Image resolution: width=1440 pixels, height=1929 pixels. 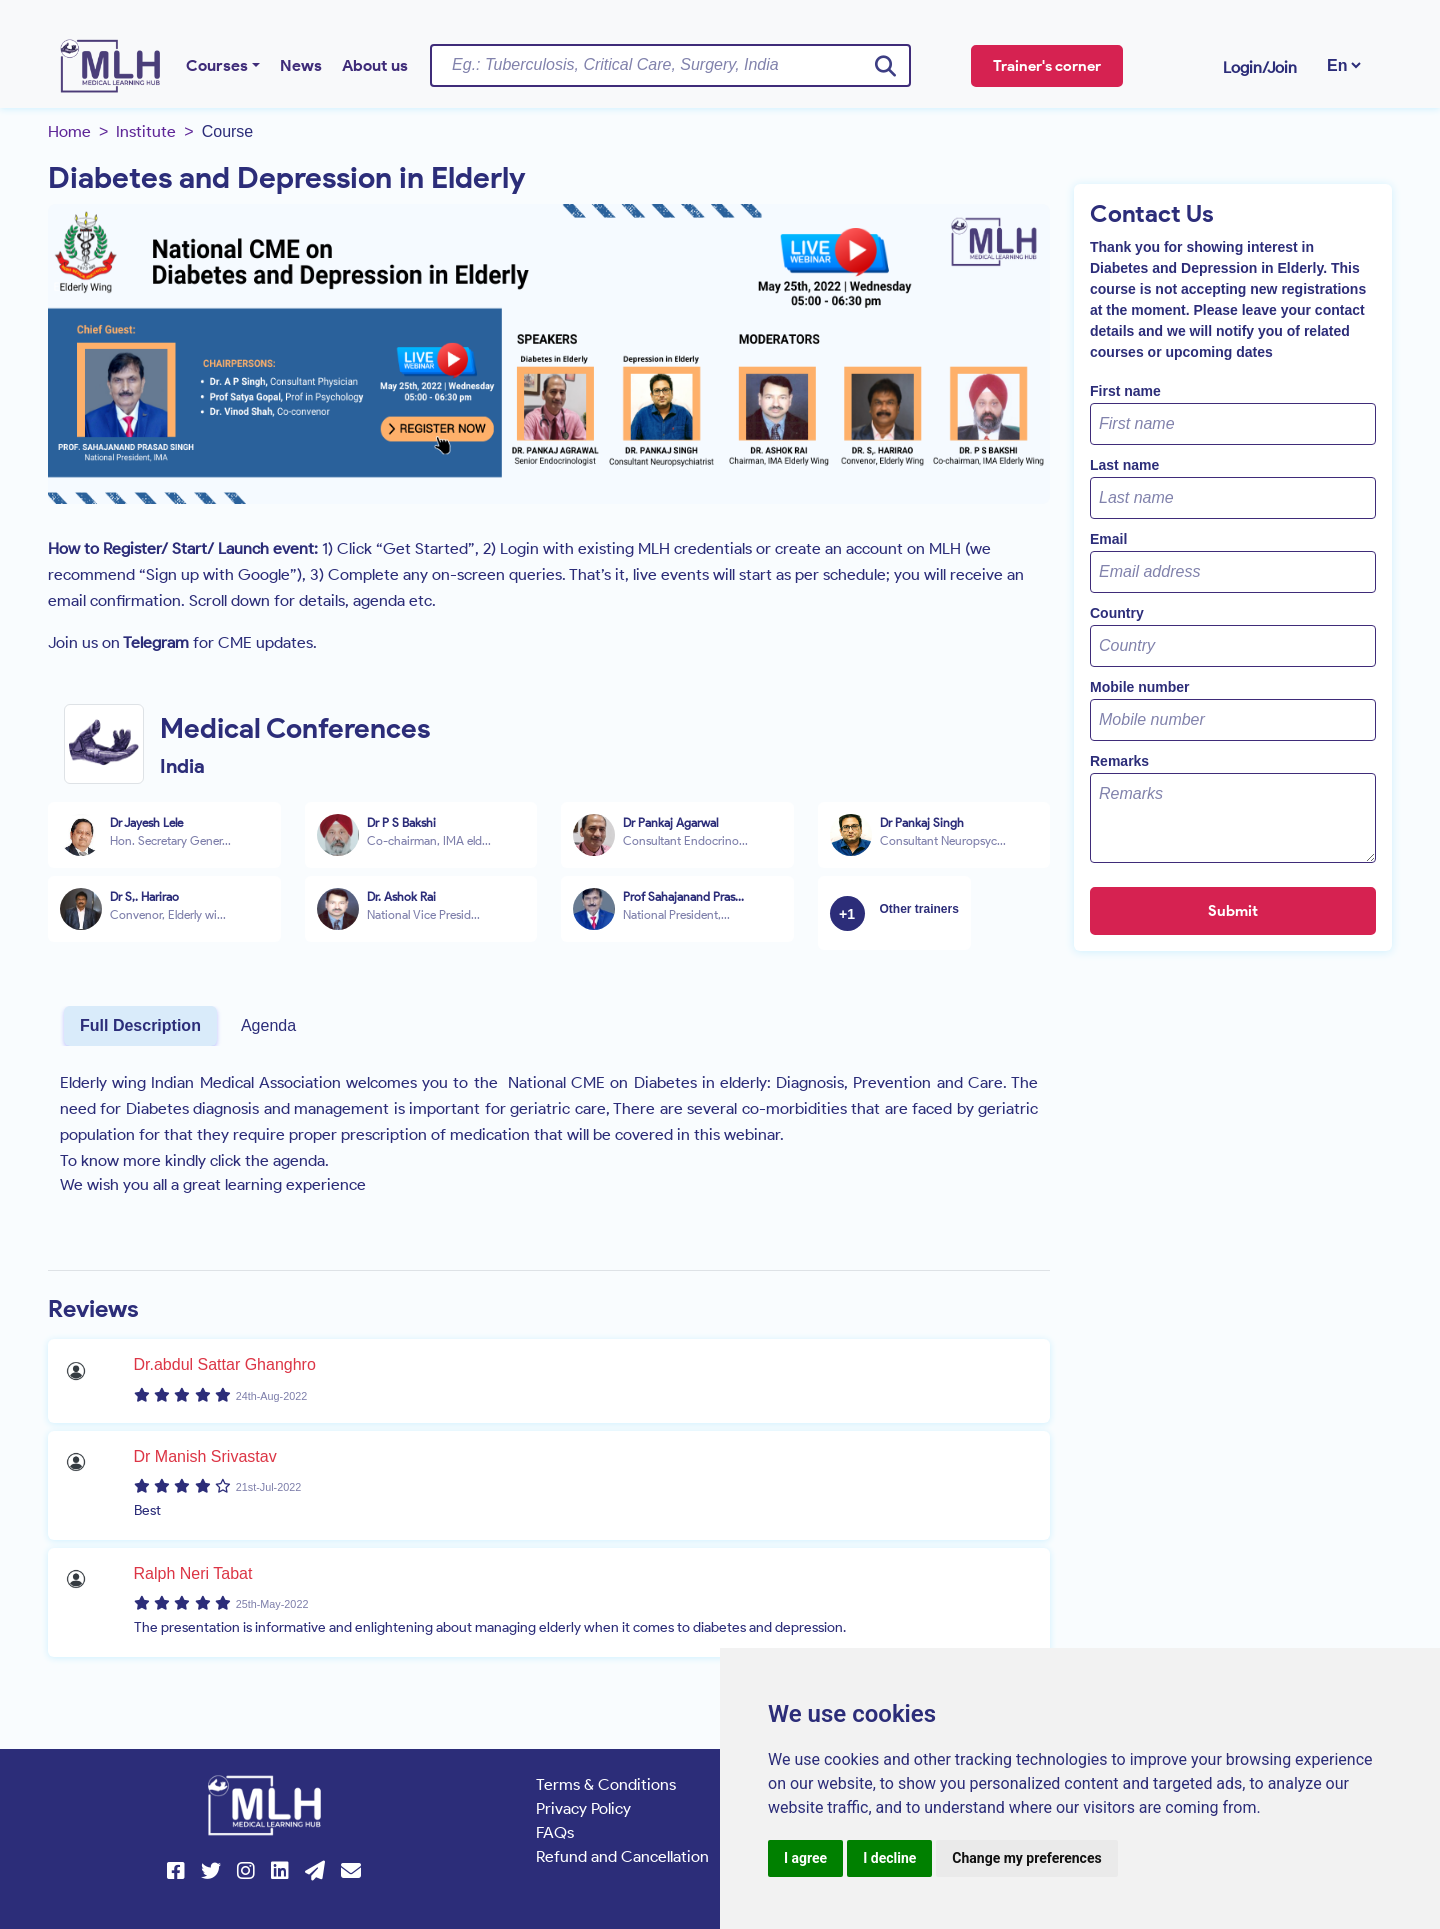 What do you see at coordinates (1124, 465) in the screenshot?
I see `Last name` at bounding box center [1124, 465].